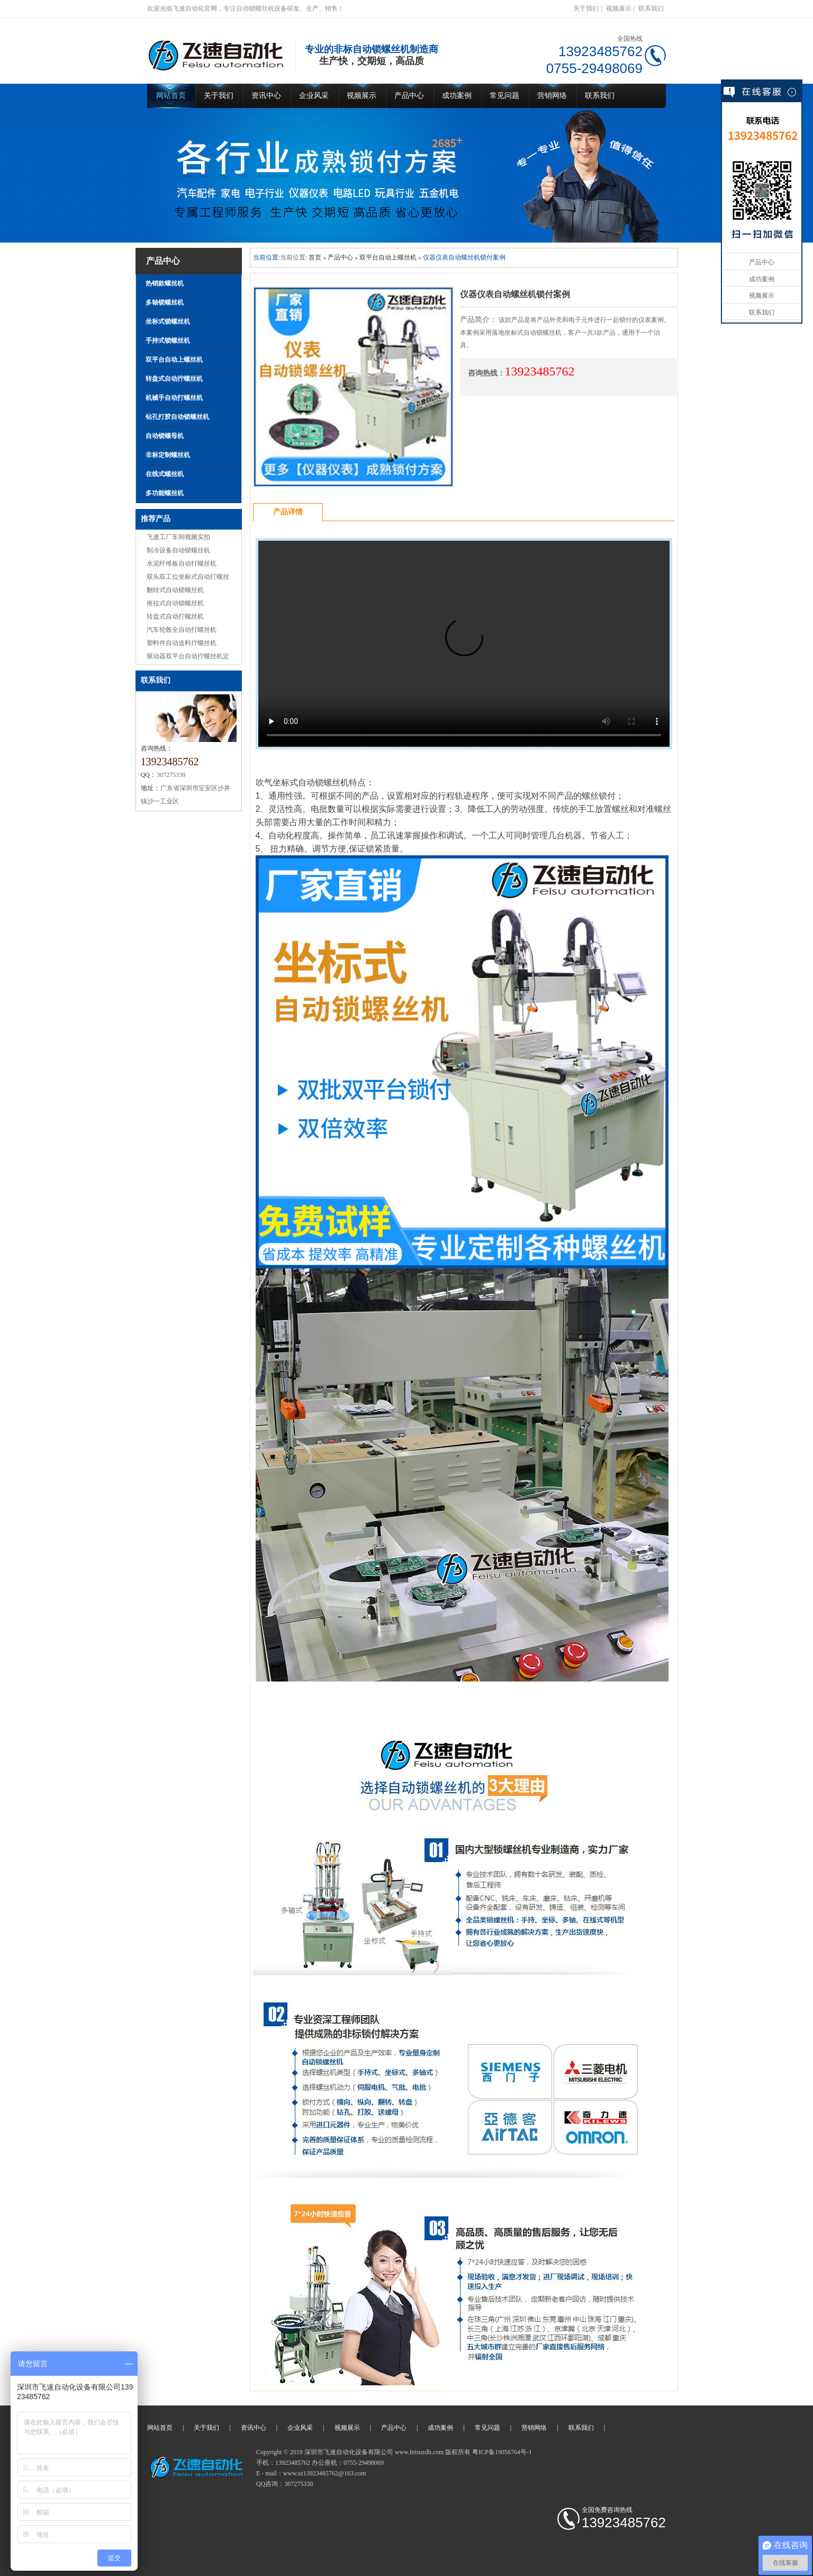 The height and width of the screenshot is (2576, 813). Describe the element at coordinates (174, 359) in the screenshot. I see `双平台自动上螺丝机` at that location.